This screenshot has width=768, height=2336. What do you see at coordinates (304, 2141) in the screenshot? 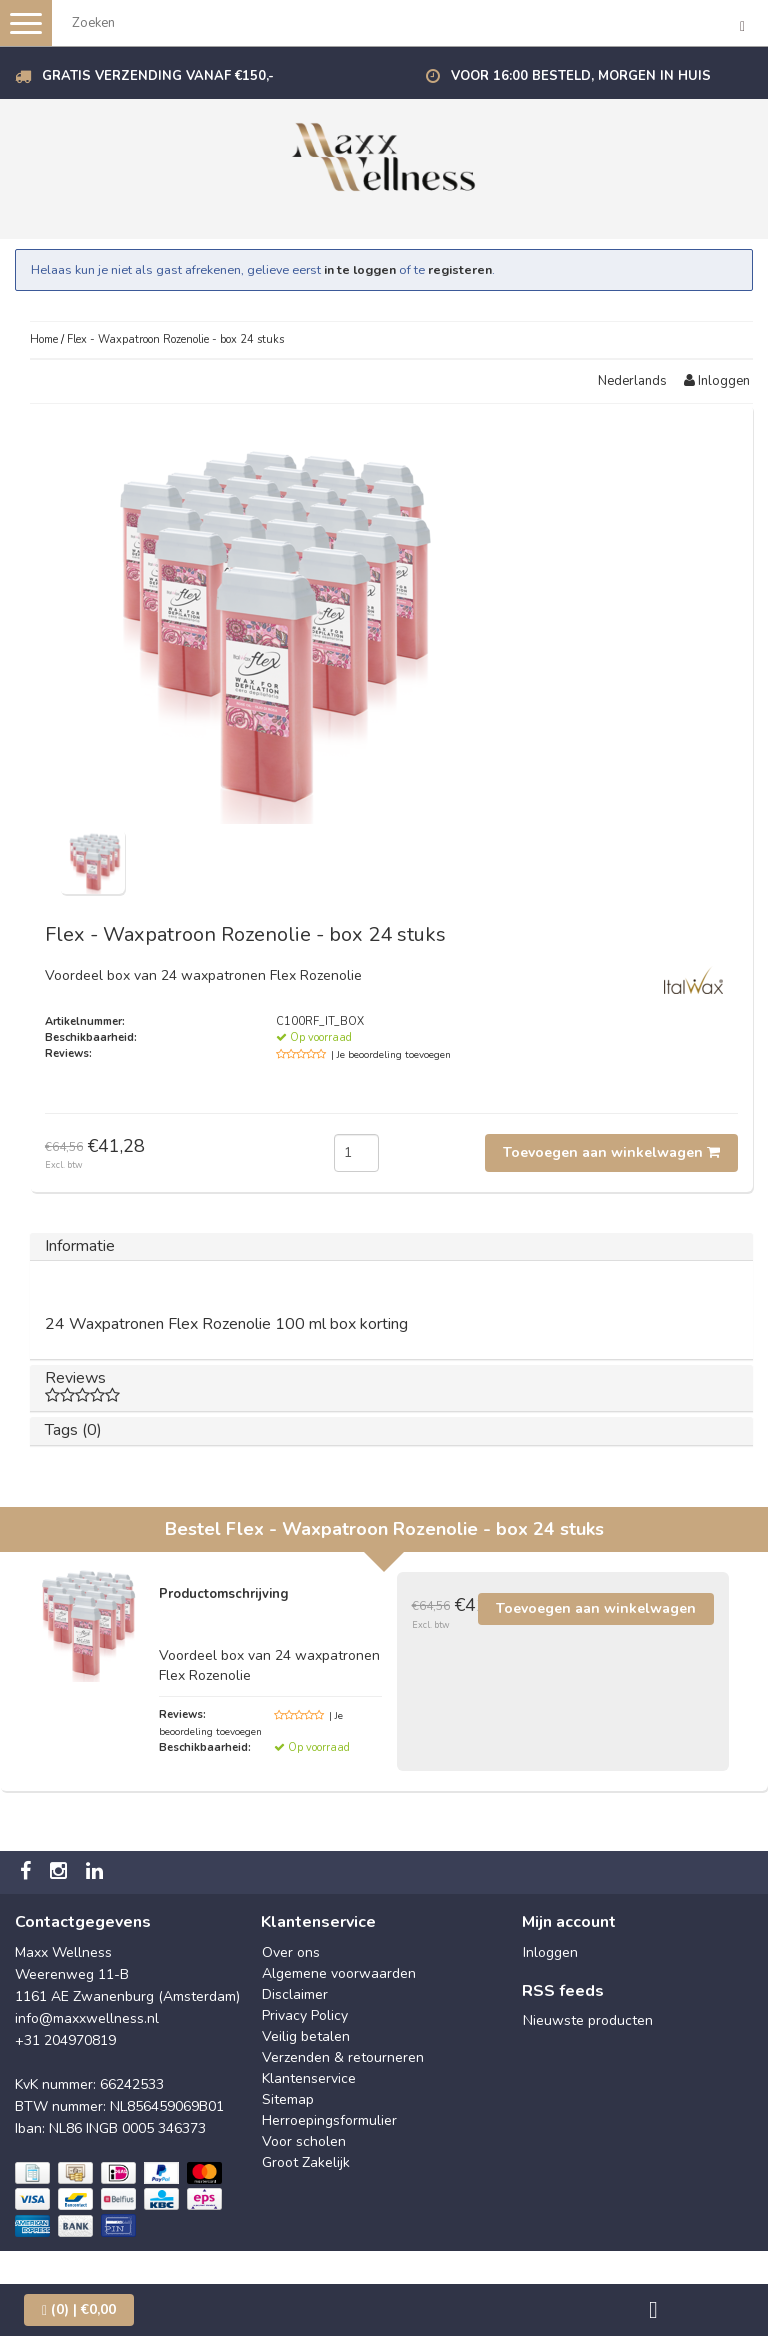
I see `Voor scholen` at bounding box center [304, 2141].